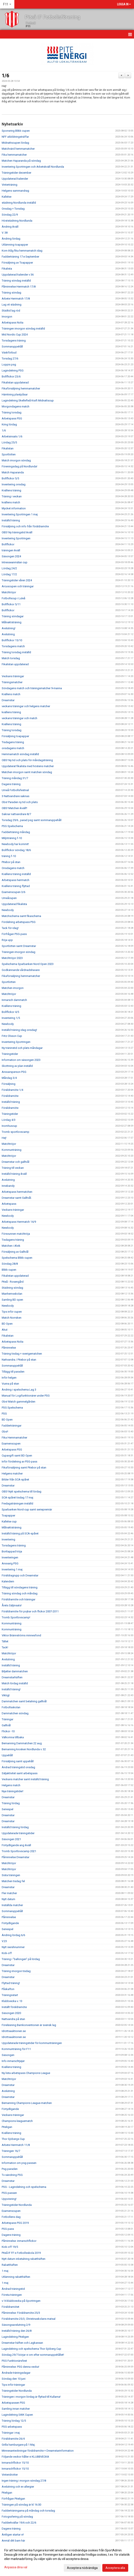 This screenshot has height=2576, width=134. What do you see at coordinates (18, 274) in the screenshot?
I see `Uppdaterad kalender v 36` at bounding box center [18, 274].